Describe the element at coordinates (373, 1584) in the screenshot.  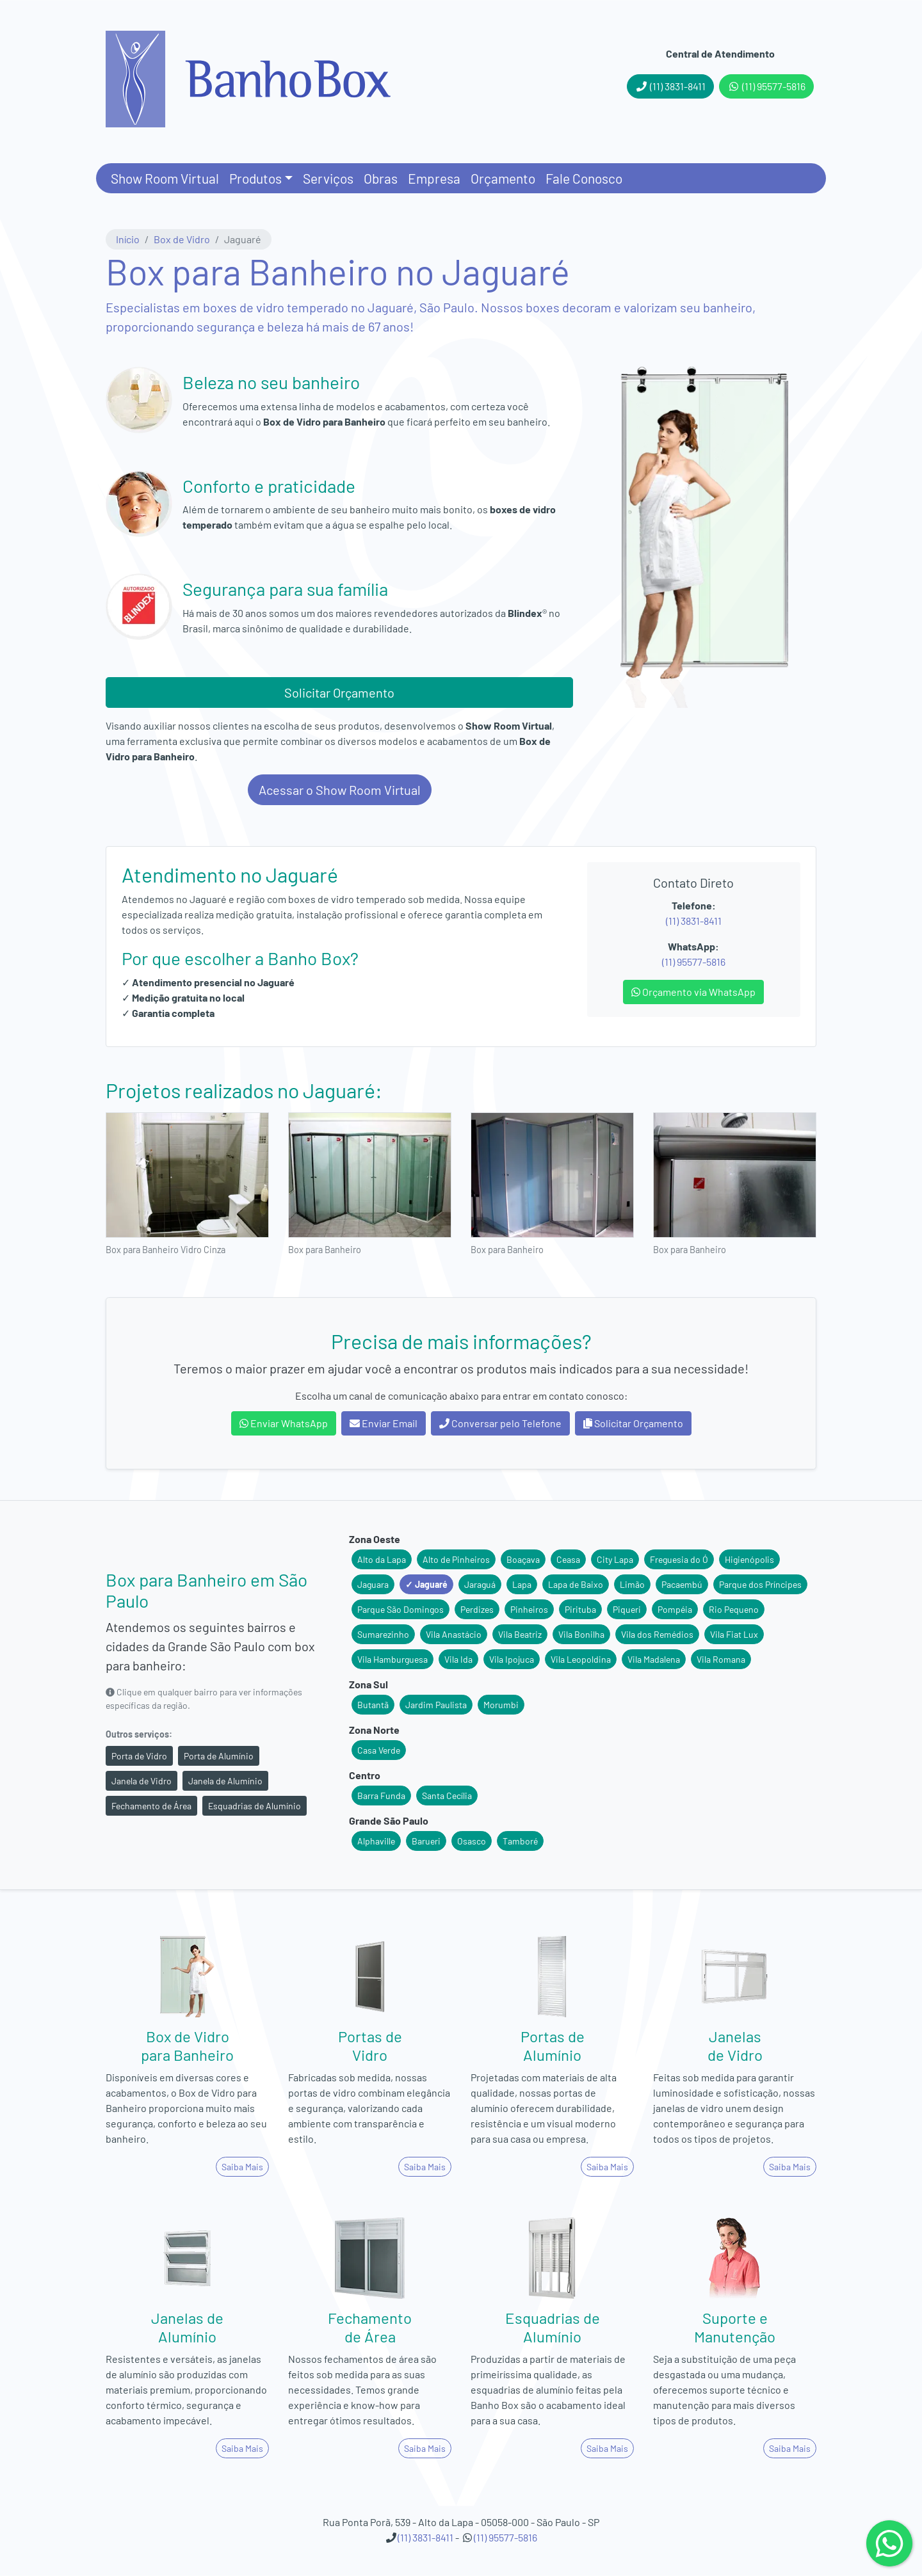
I see `Jaguara` at that location.